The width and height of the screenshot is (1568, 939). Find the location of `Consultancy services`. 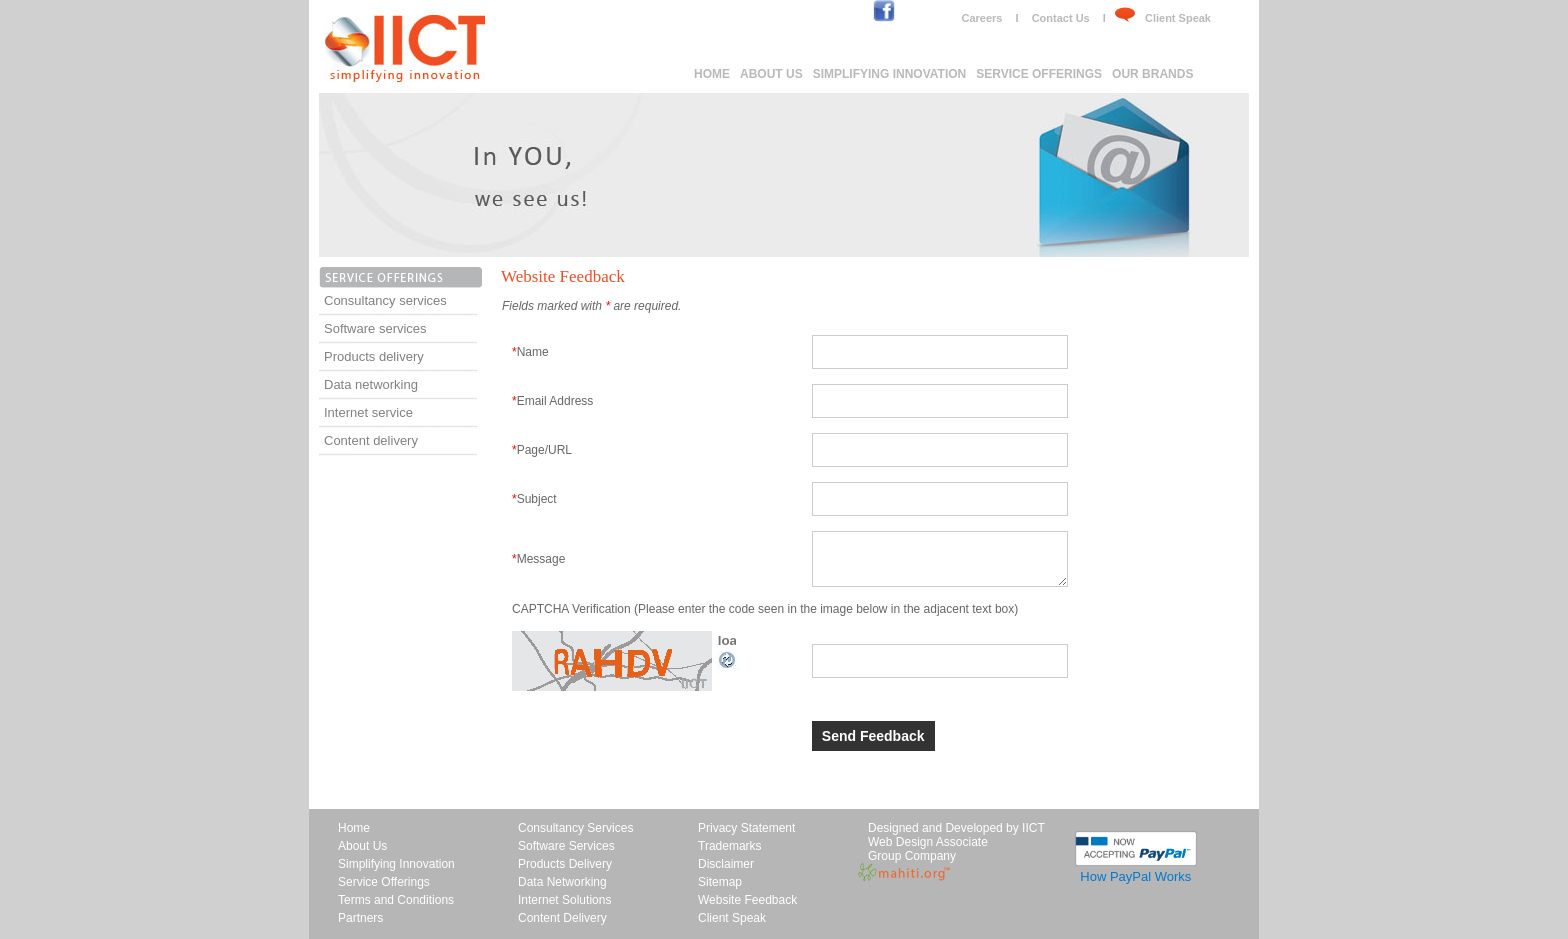

Consultancy services is located at coordinates (385, 300).